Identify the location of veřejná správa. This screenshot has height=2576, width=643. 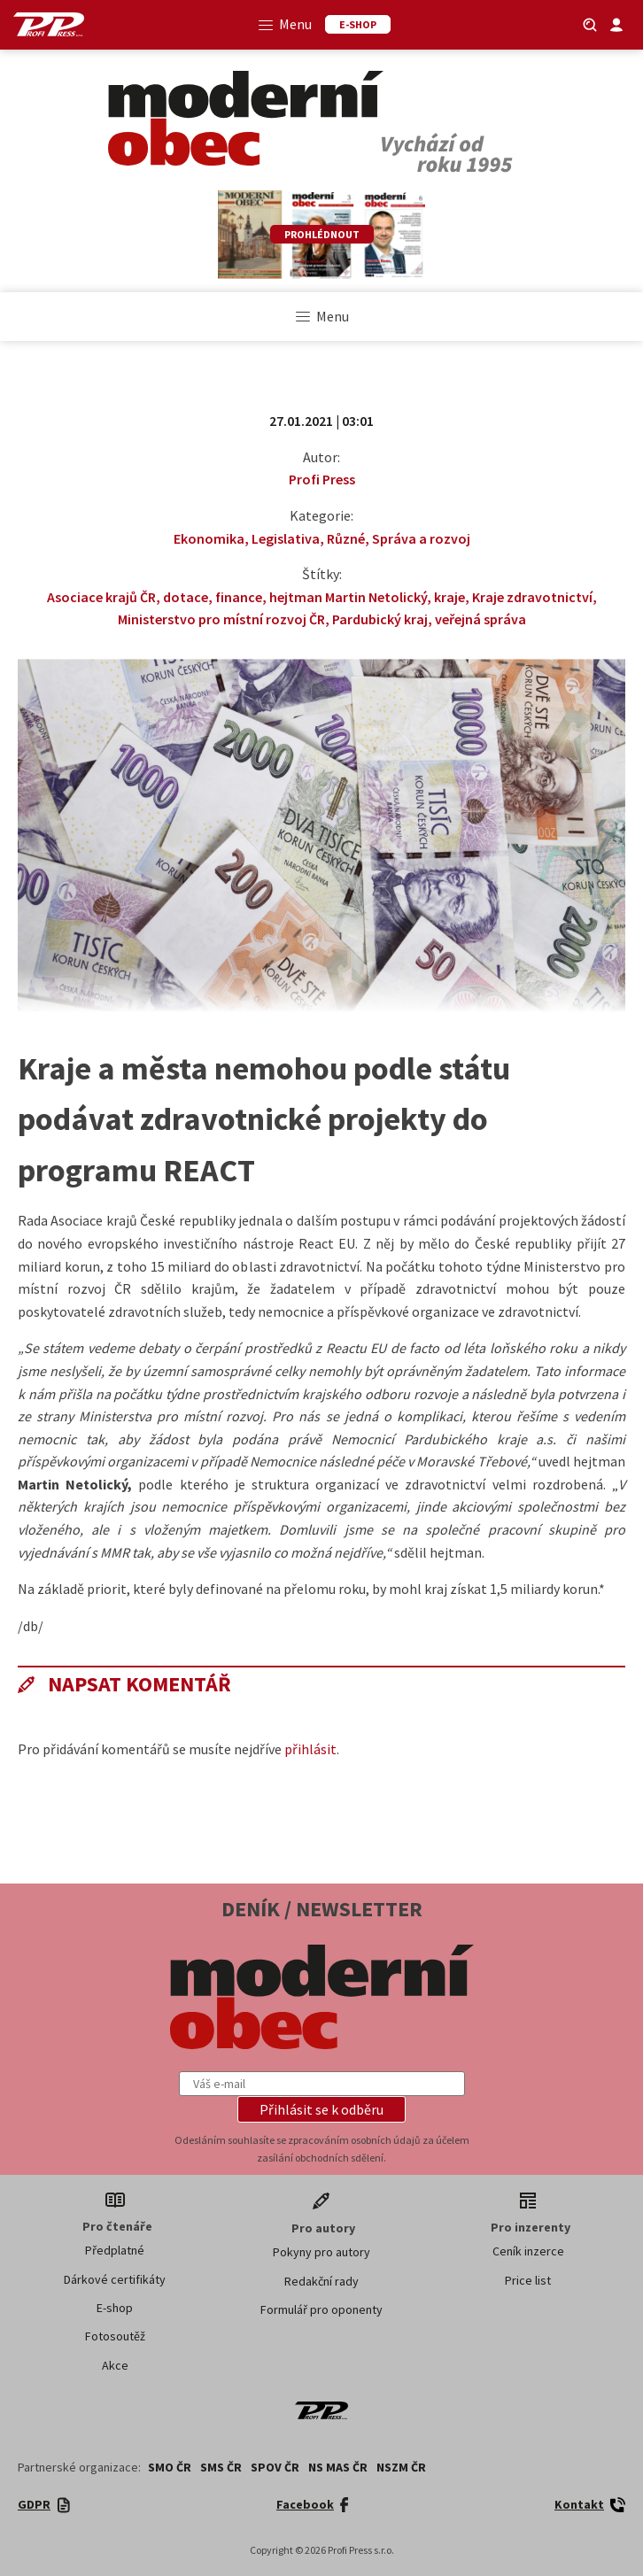
(480, 619).